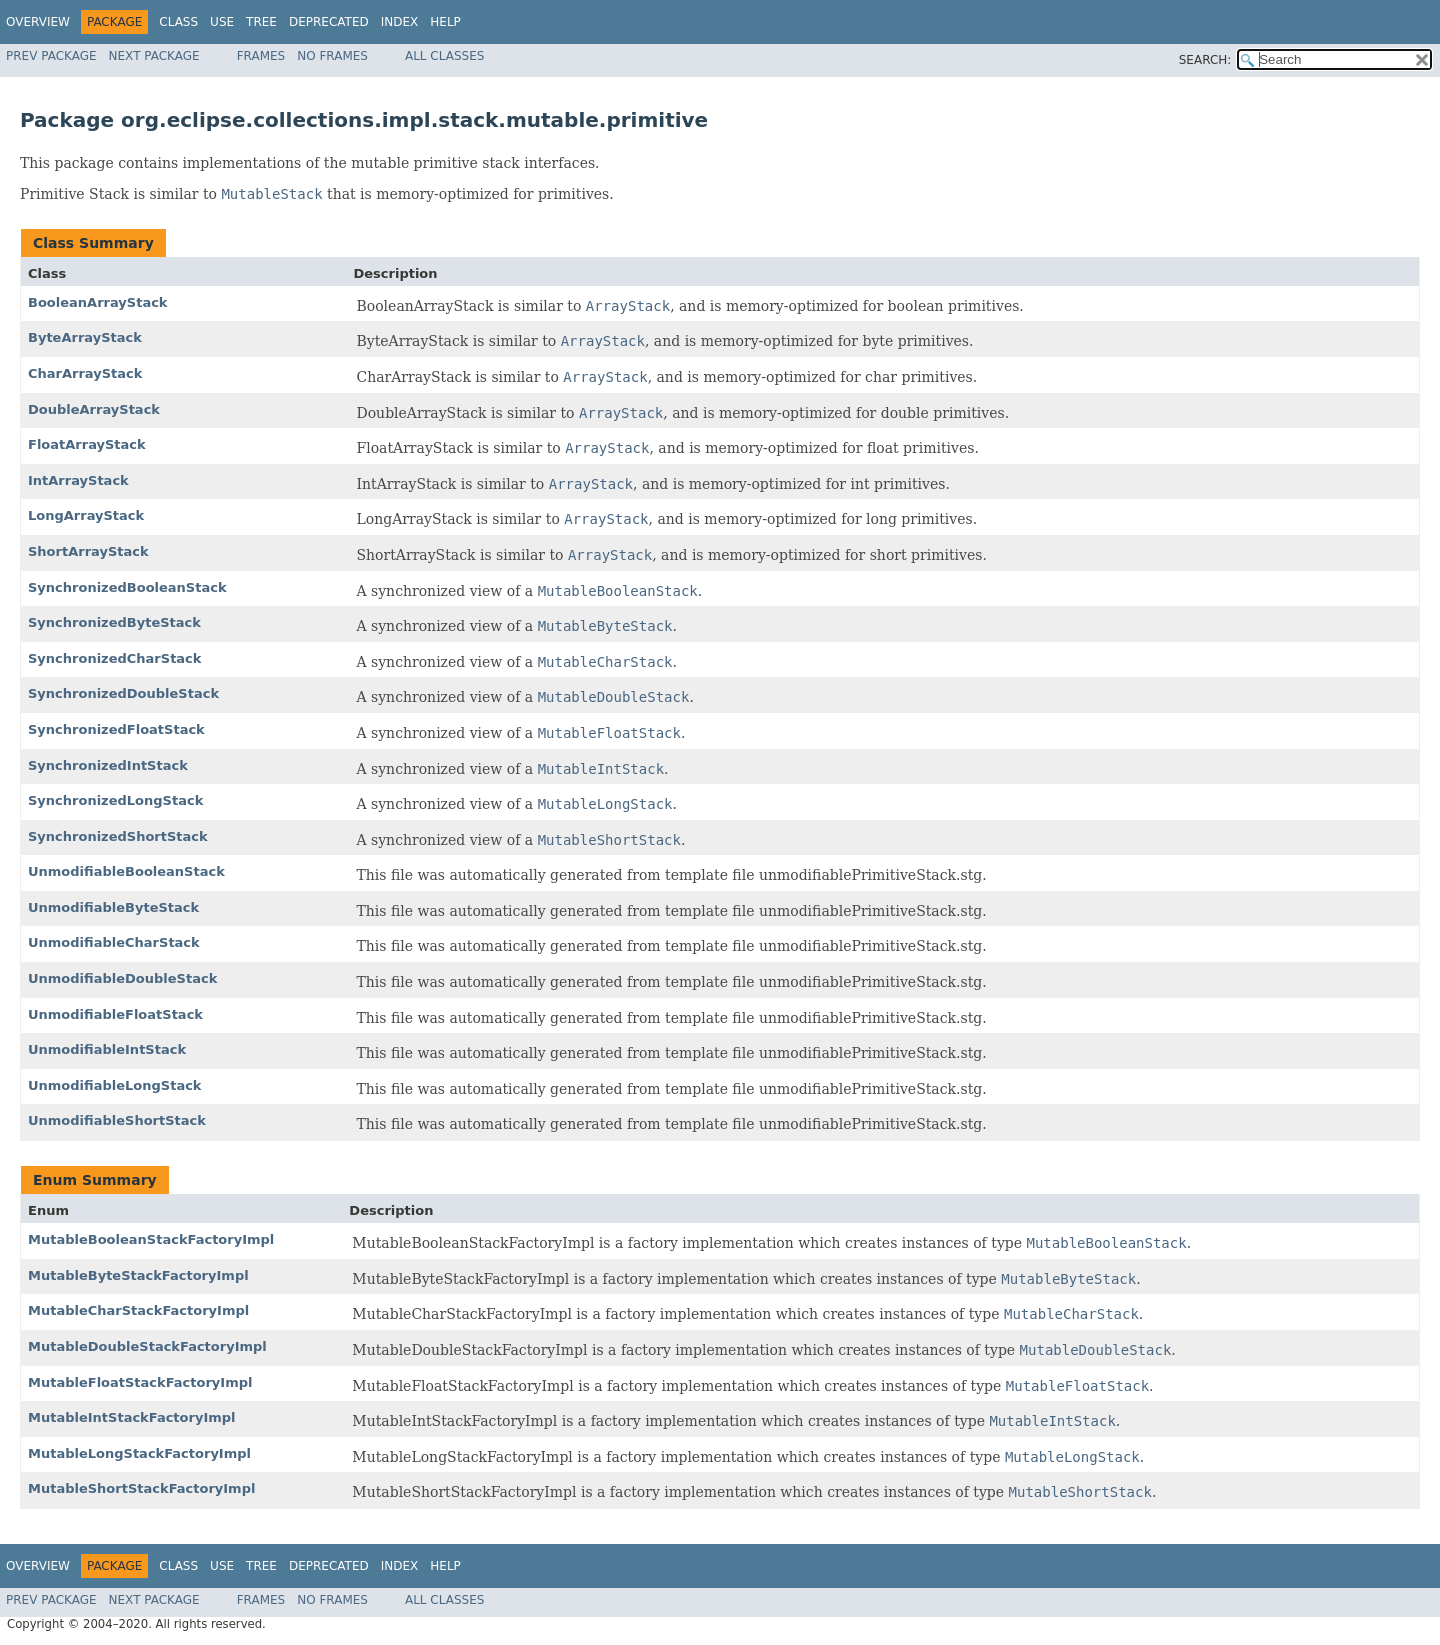 The image size is (1440, 1645). I want to click on MutableFloatStackFactoryImpl, so click(140, 1382).